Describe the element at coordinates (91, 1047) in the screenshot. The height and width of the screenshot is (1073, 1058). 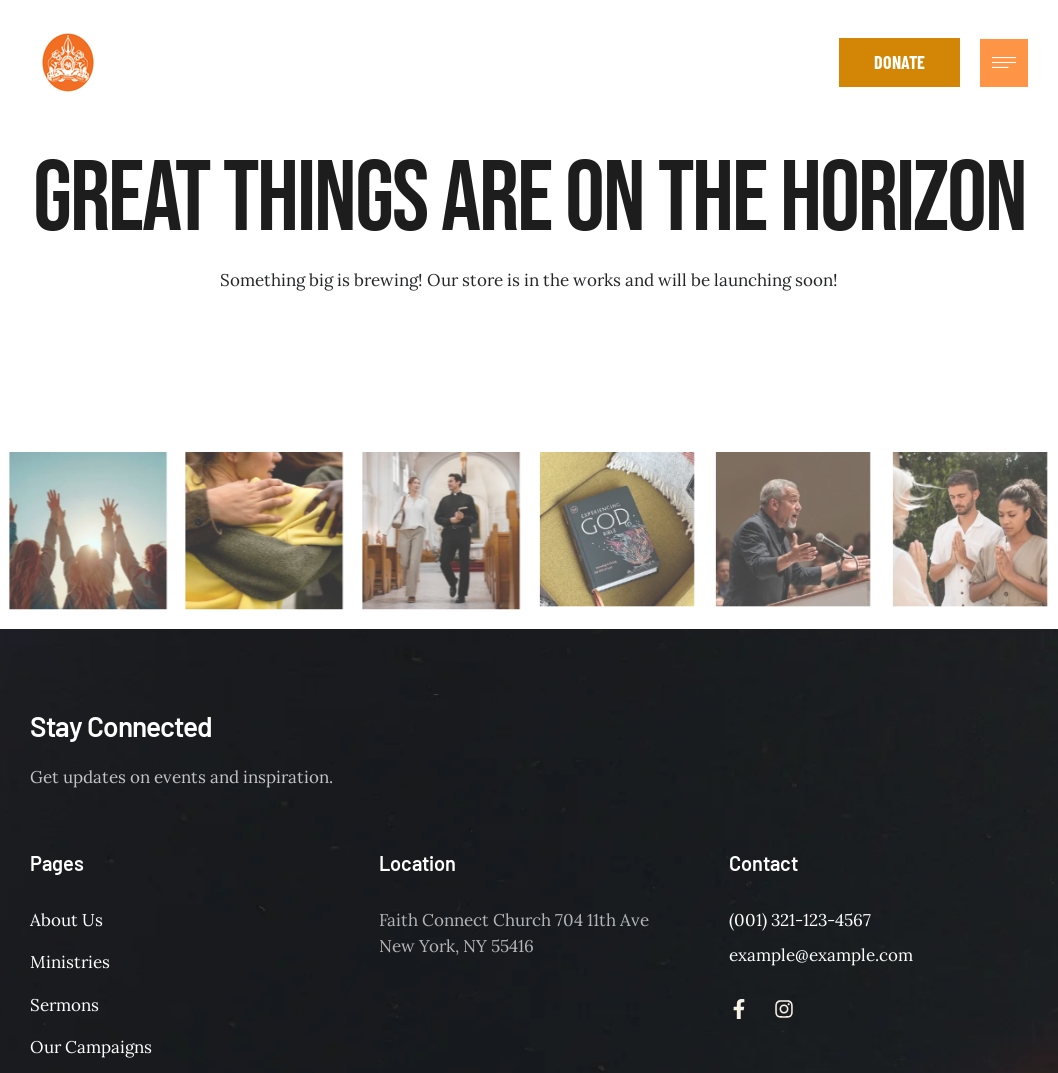
I see `Our Campaigns` at that location.